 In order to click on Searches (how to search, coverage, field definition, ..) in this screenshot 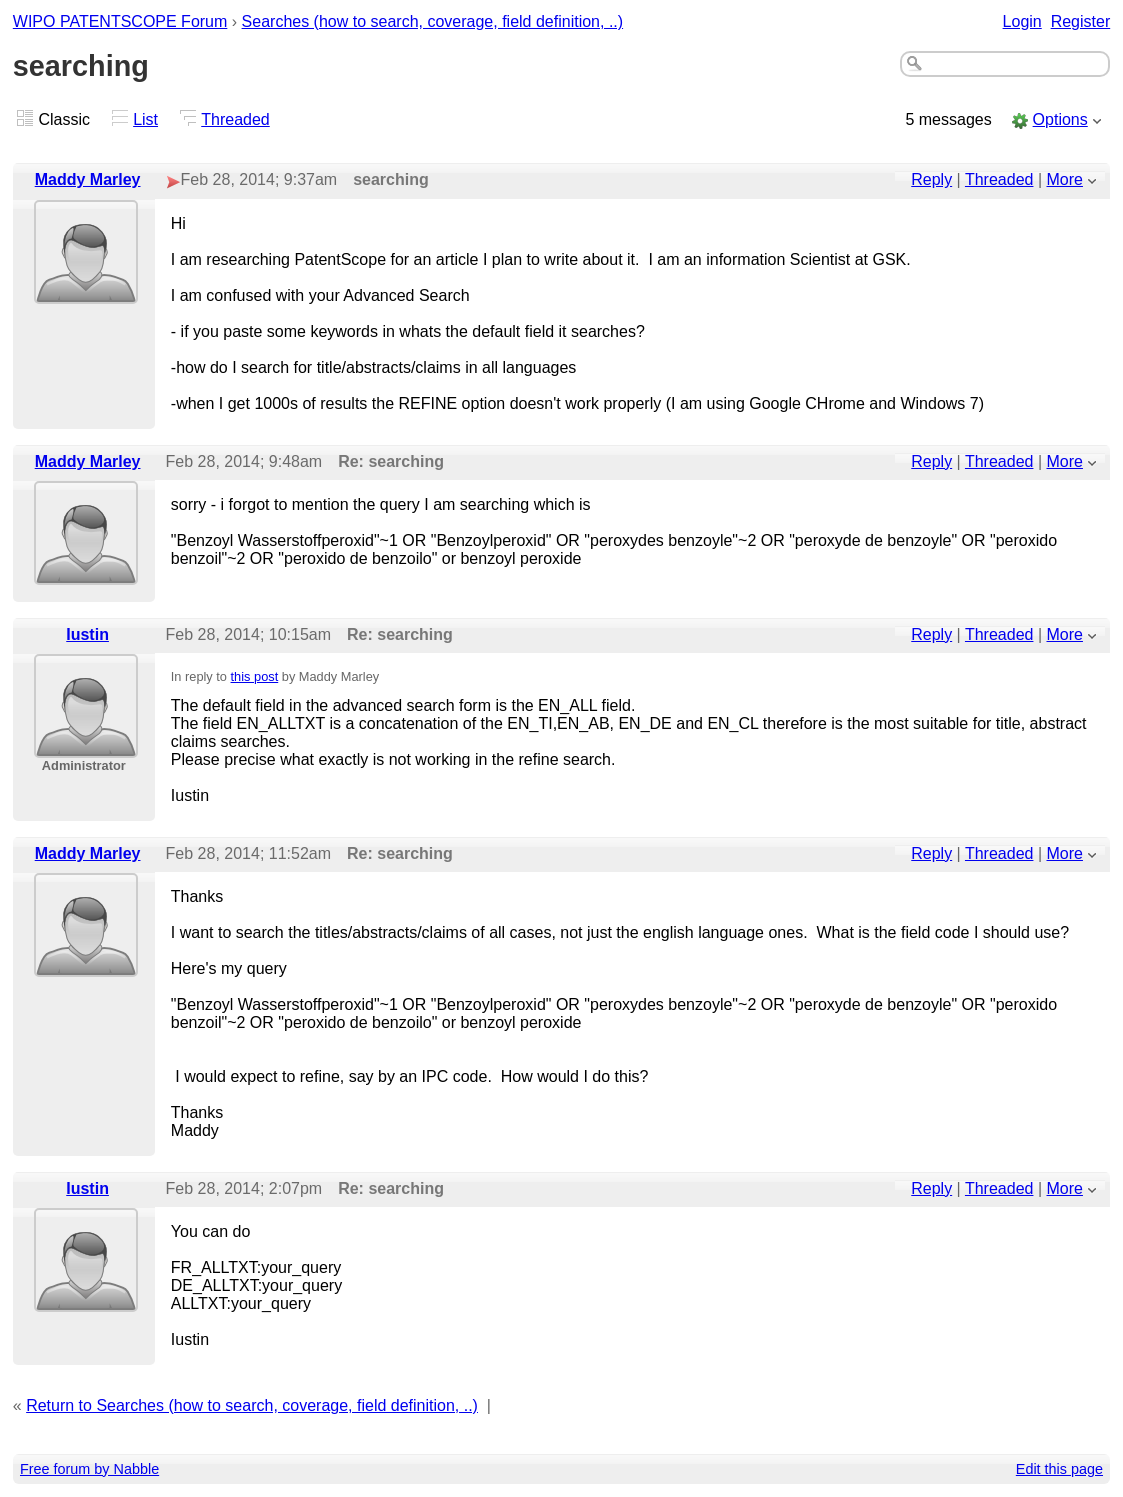, I will do `click(433, 21)`.